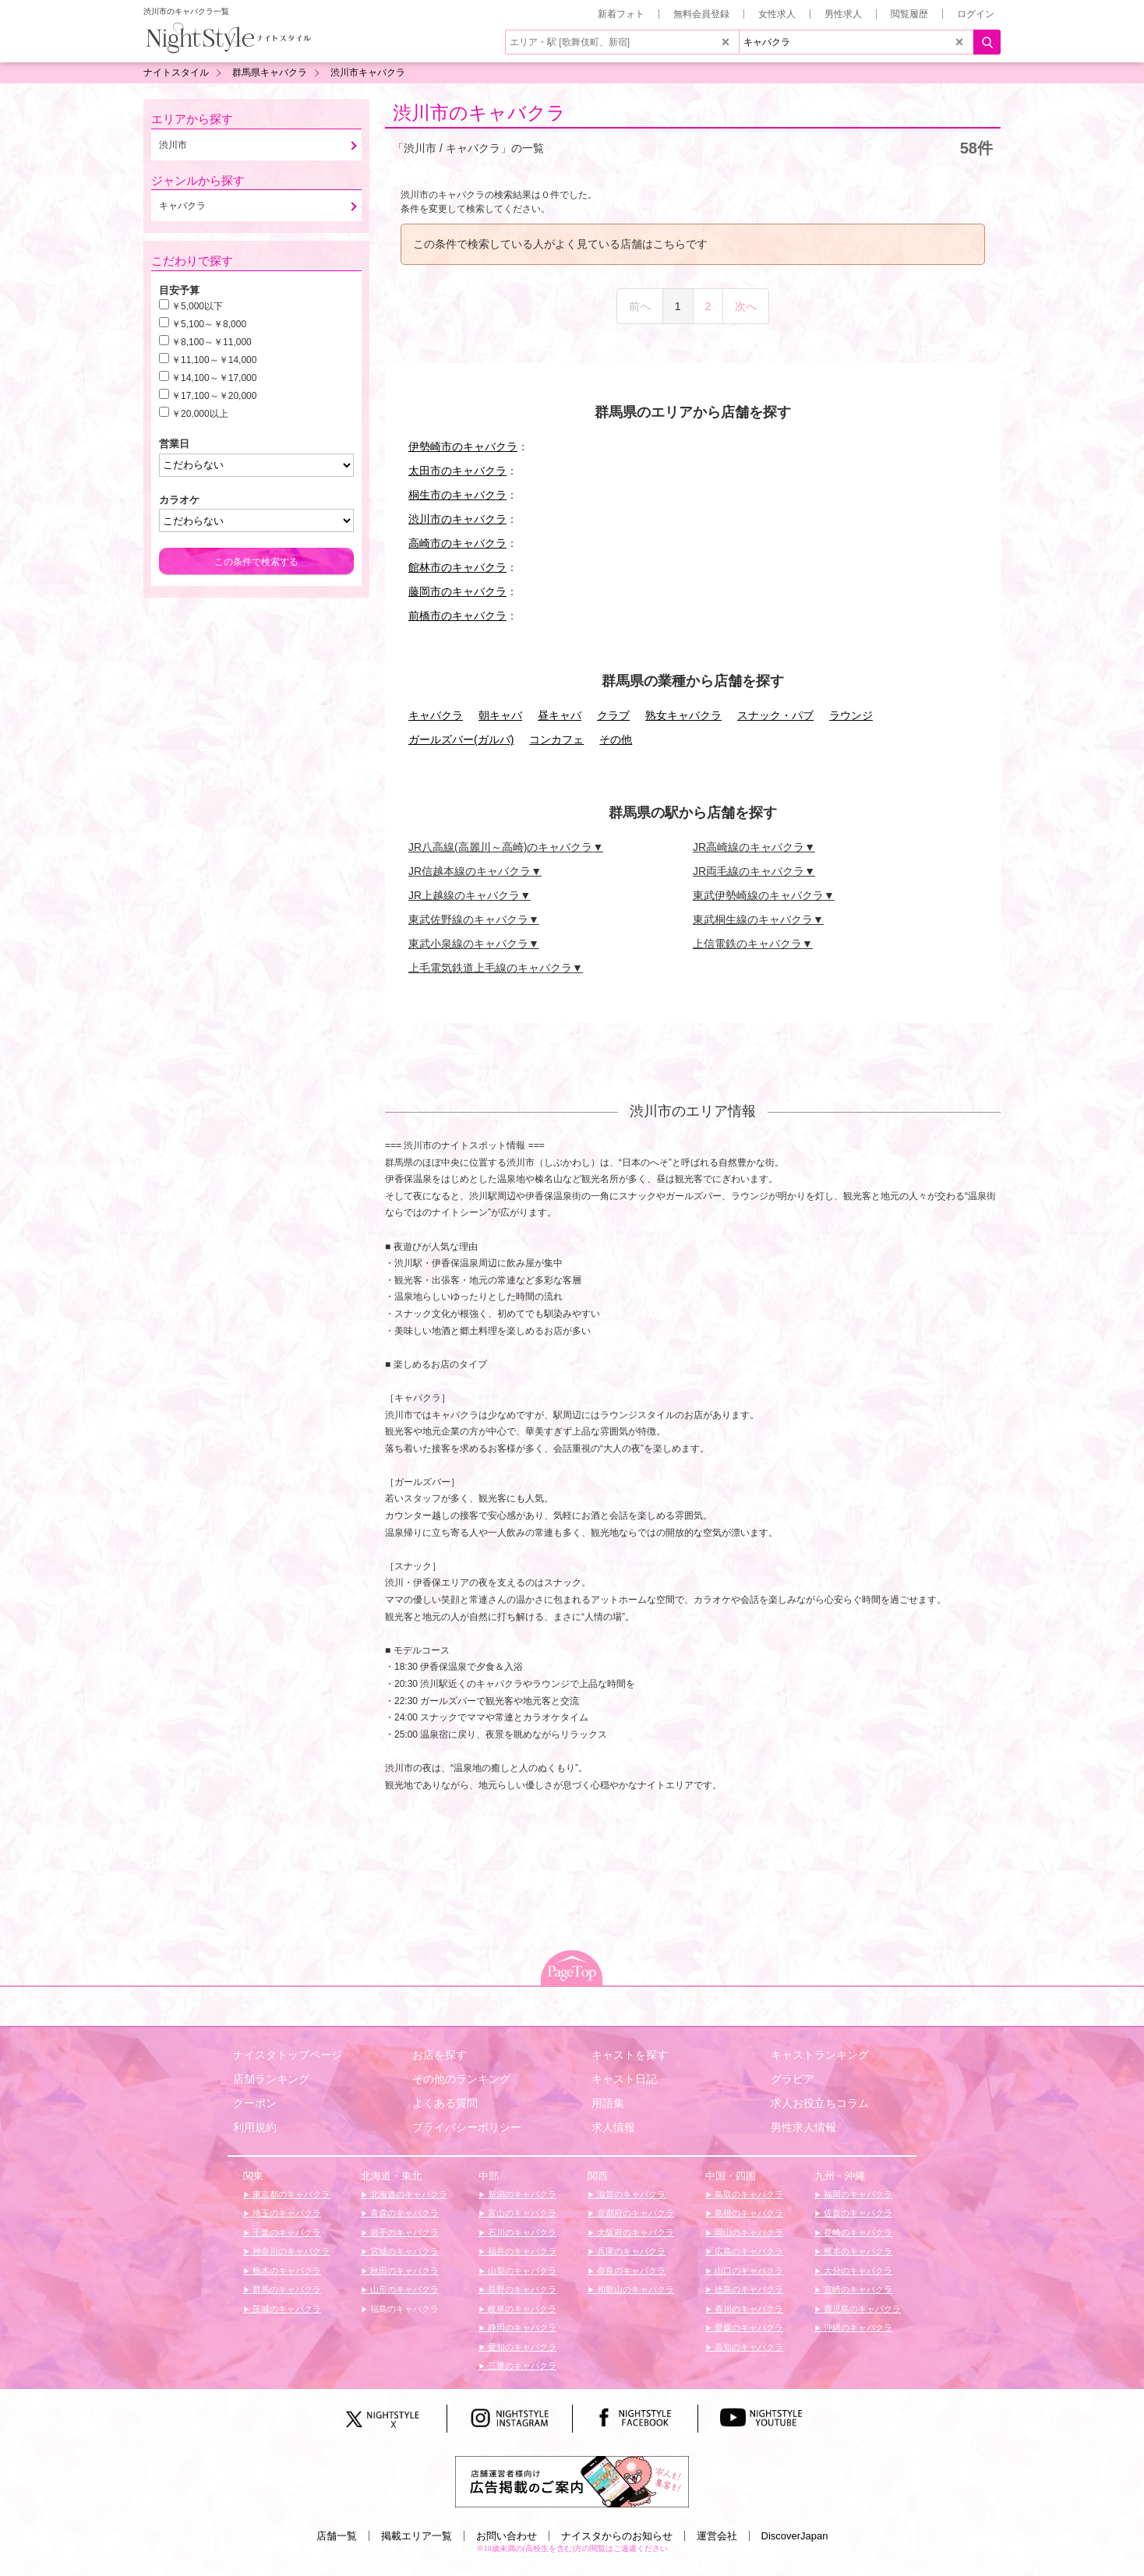  I want to click on 香川のキャバクラ, so click(747, 2308).